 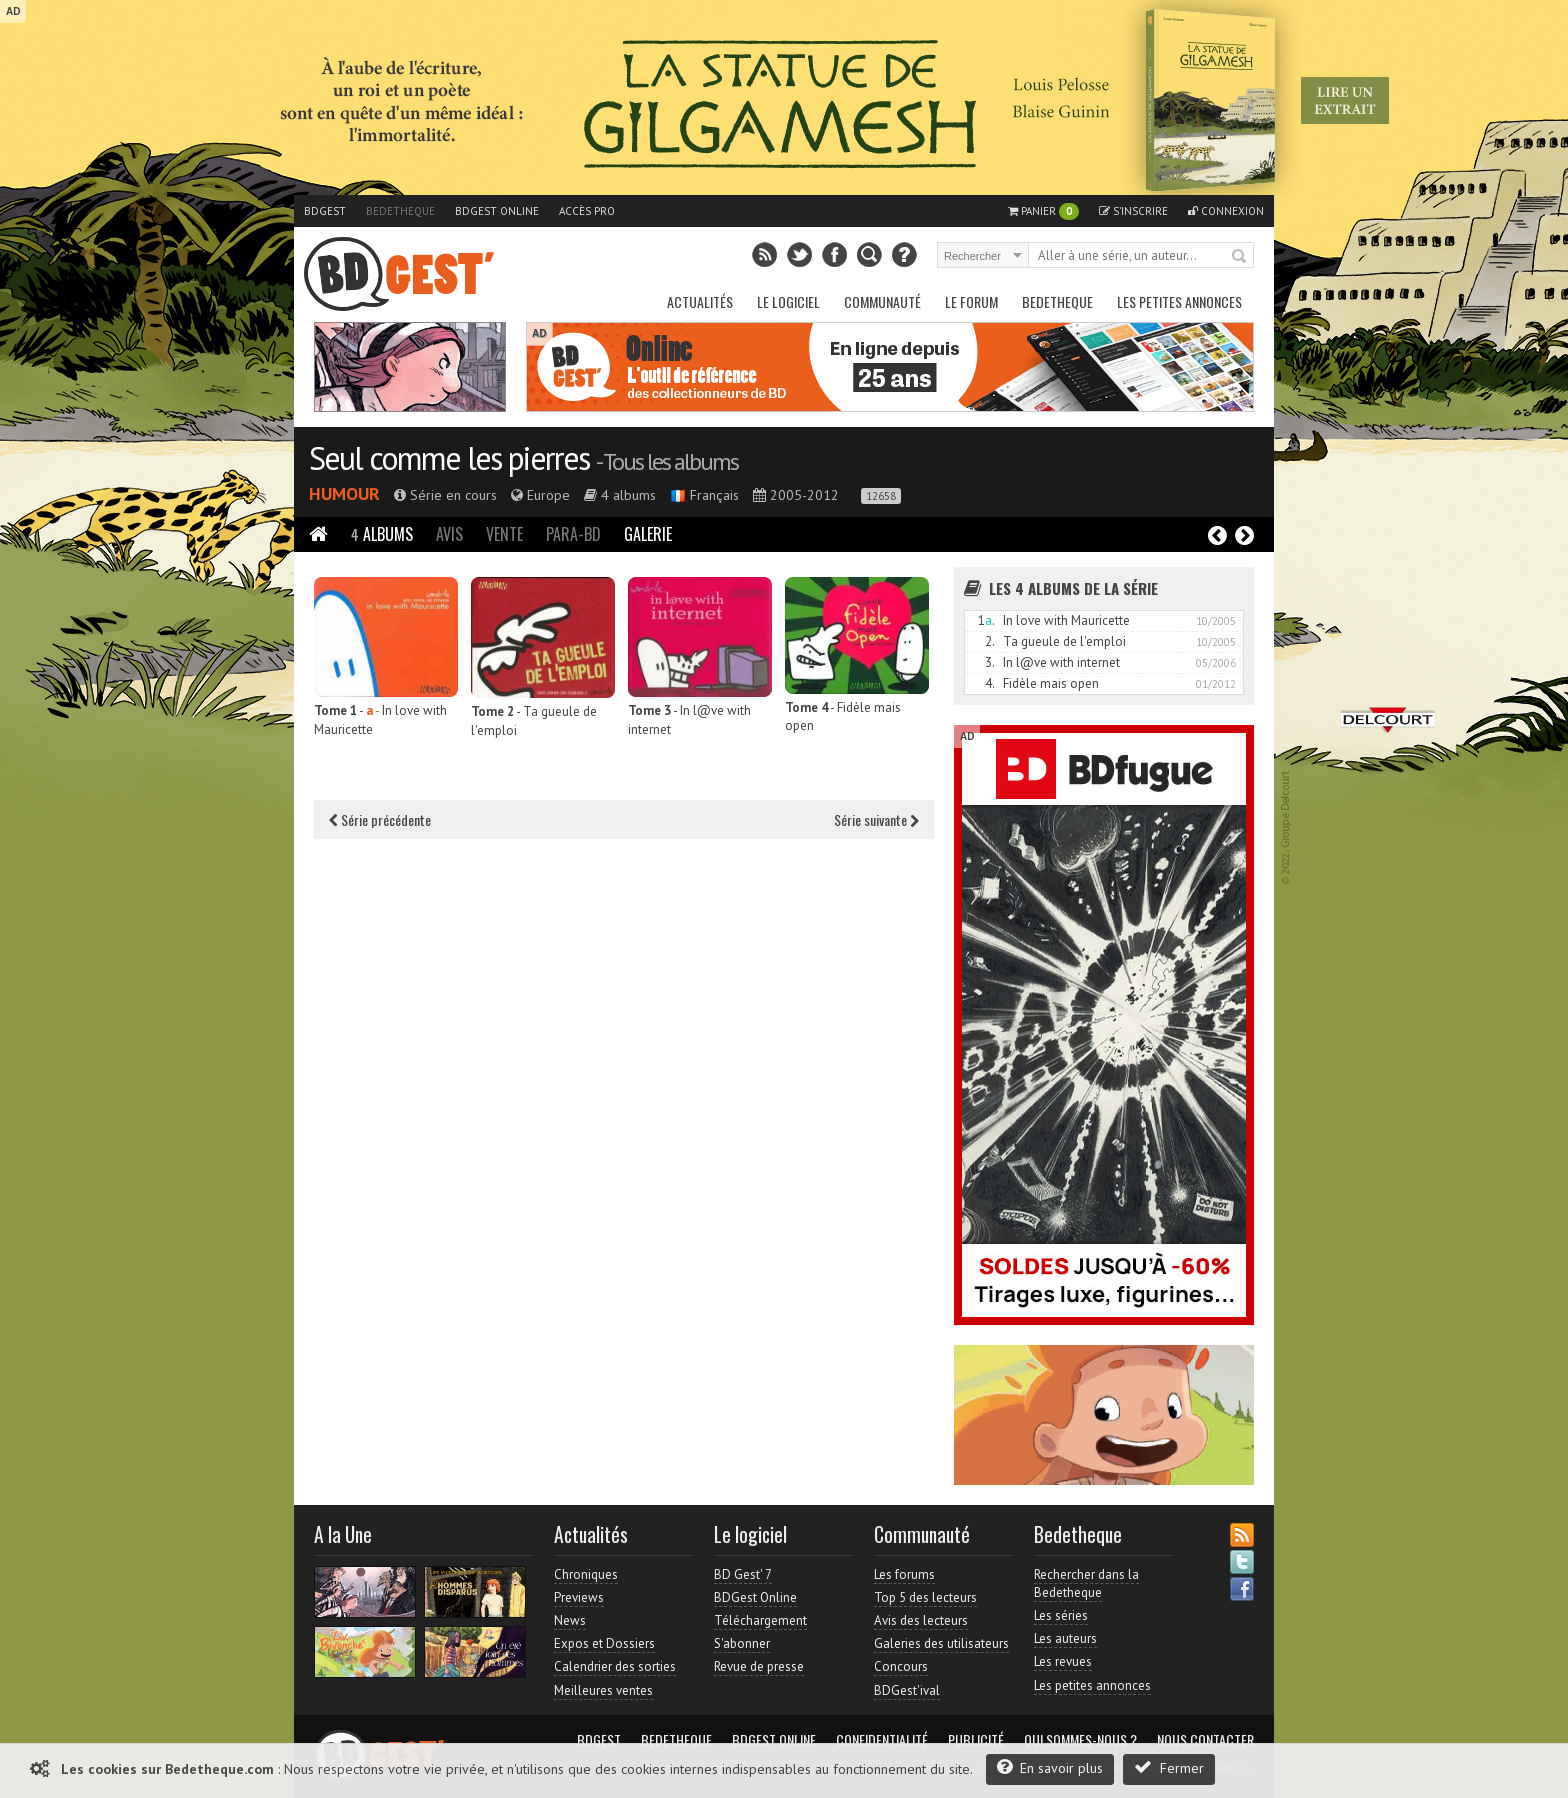 I want to click on Les petites annonces, so click(x=1179, y=301).